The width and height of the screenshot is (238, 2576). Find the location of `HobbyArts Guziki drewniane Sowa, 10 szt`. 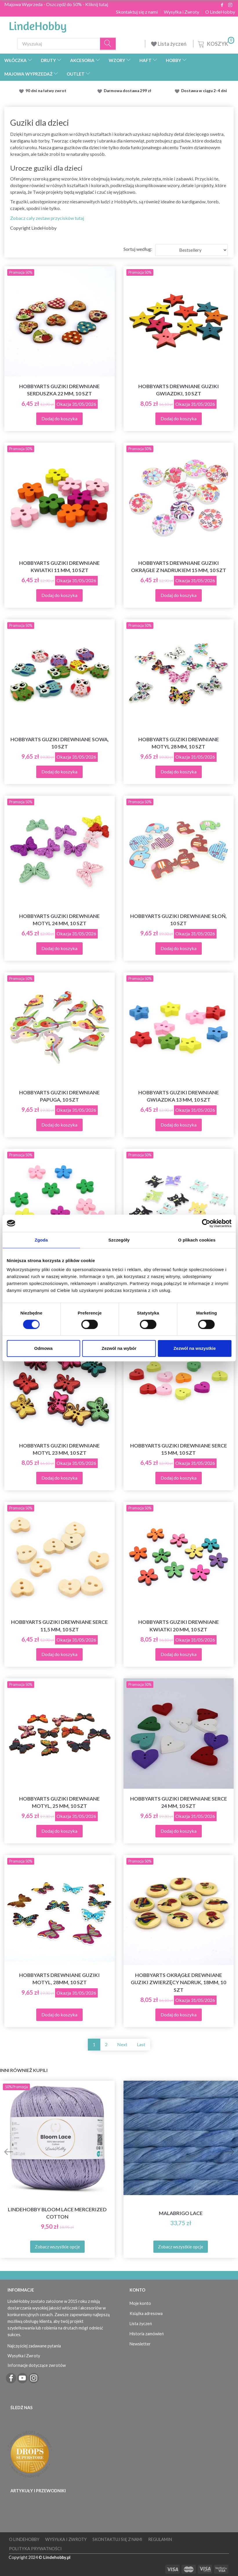

HobbyArts Guziki drewniane Sowa, 10 szt is located at coordinates (59, 743).